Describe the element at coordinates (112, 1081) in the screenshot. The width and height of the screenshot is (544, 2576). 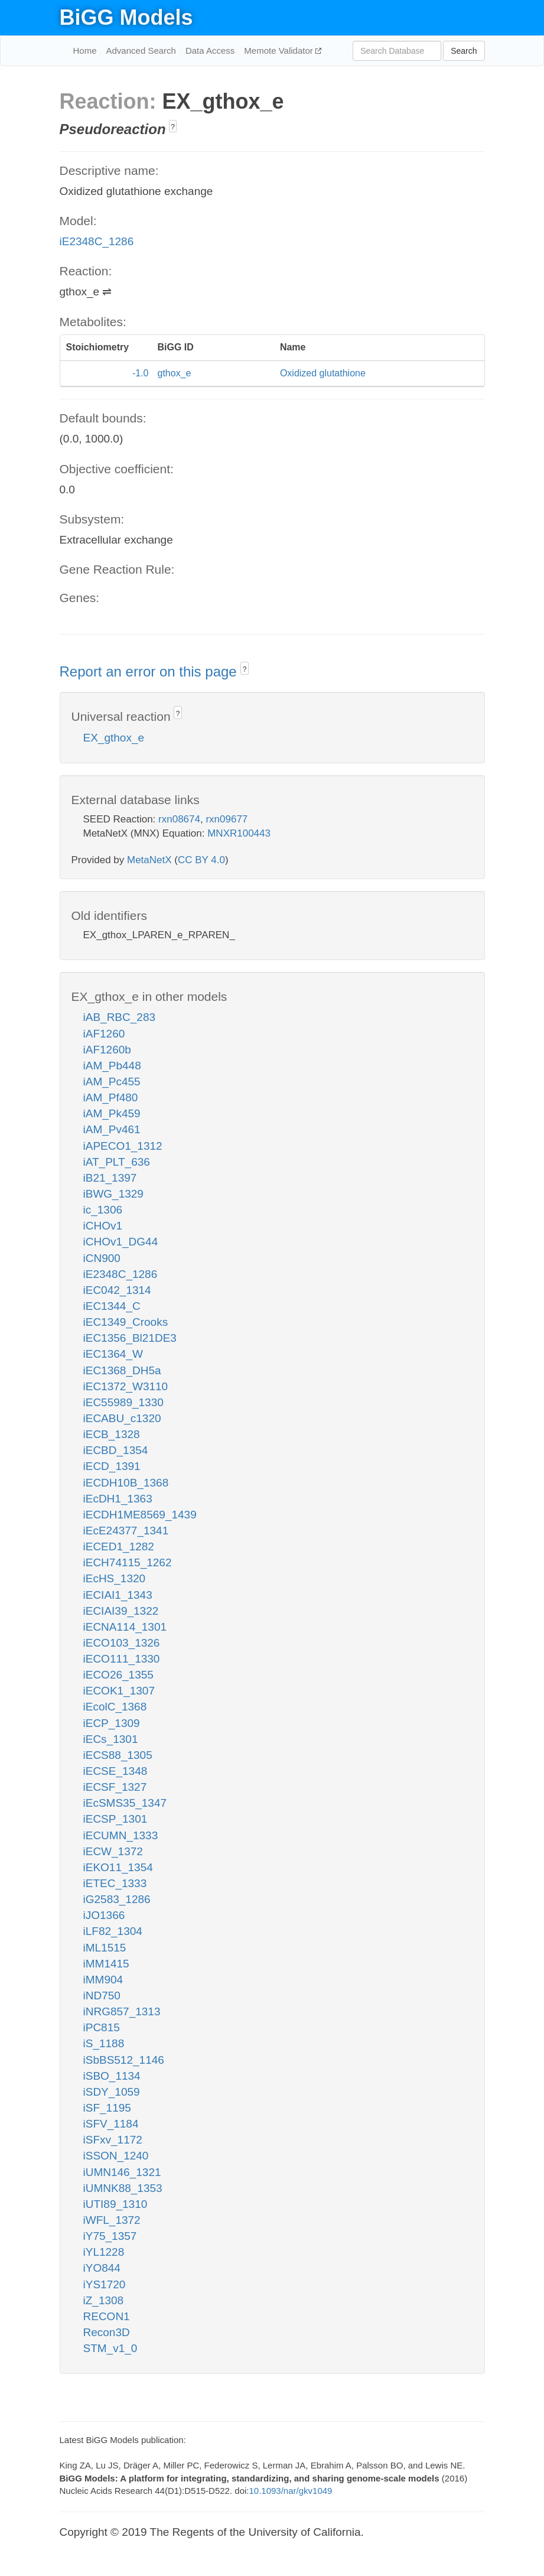
I see `iAM_Pc455` at that location.